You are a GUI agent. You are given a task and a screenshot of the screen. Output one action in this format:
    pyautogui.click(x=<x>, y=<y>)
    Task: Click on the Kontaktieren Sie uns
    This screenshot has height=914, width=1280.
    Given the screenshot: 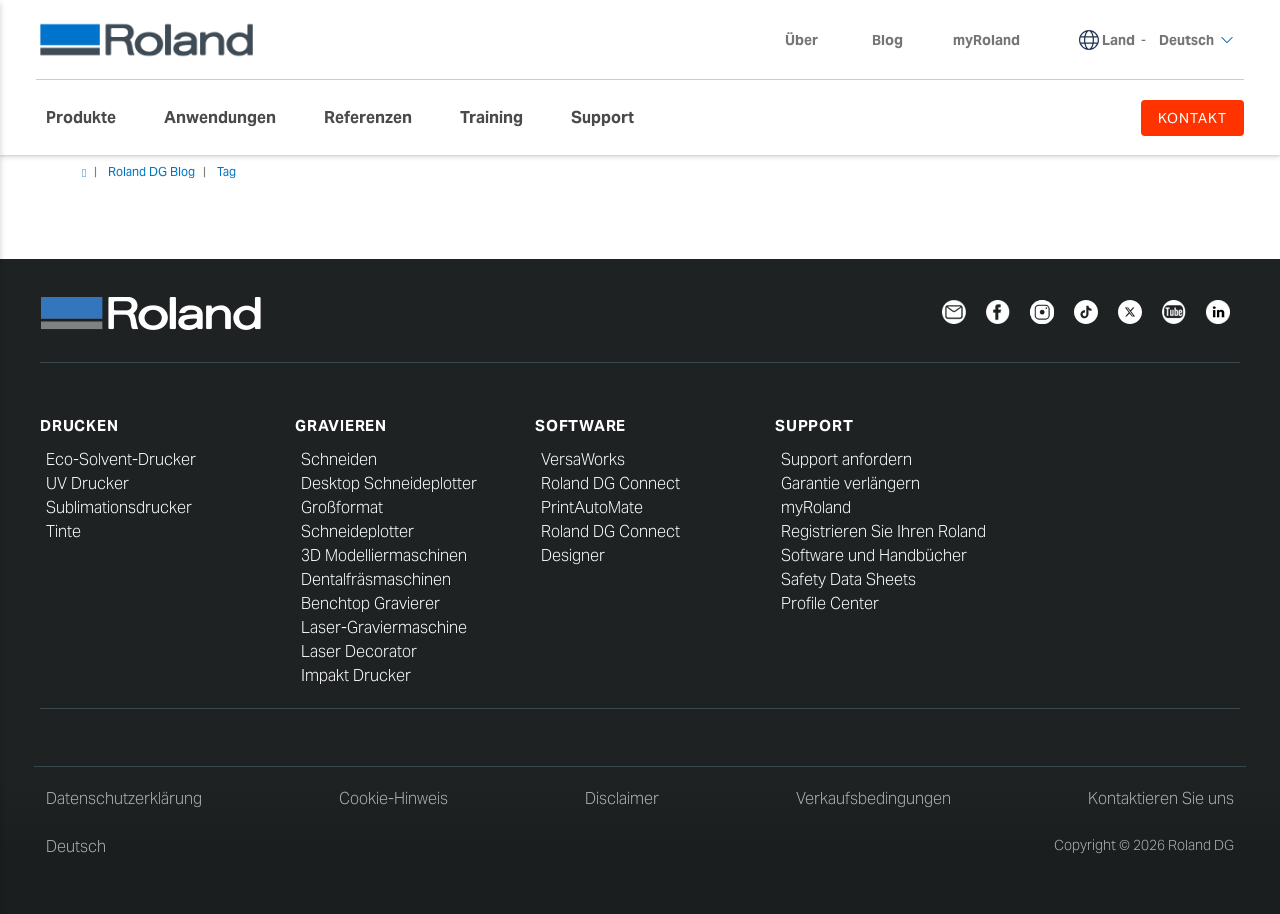 What is the action you would take?
    pyautogui.click(x=1161, y=798)
    